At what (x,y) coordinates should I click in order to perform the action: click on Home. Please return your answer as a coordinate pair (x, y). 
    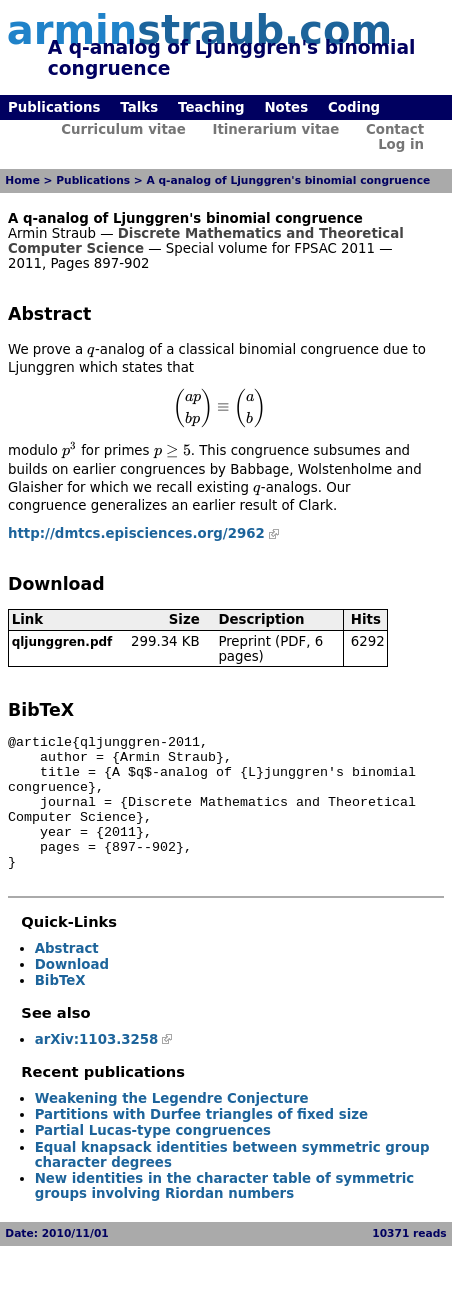
    Looking at the image, I should click on (22, 180).